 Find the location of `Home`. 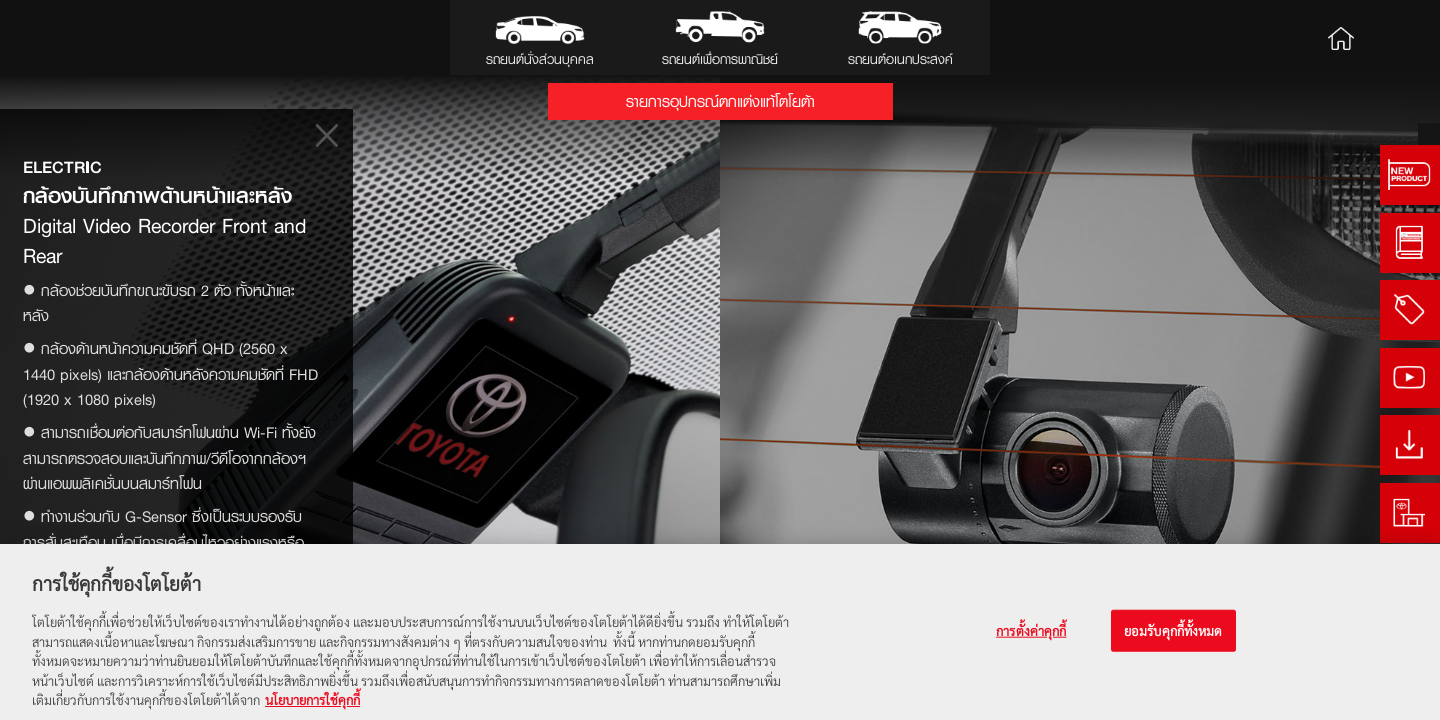

Home is located at coordinates (1341, 37).